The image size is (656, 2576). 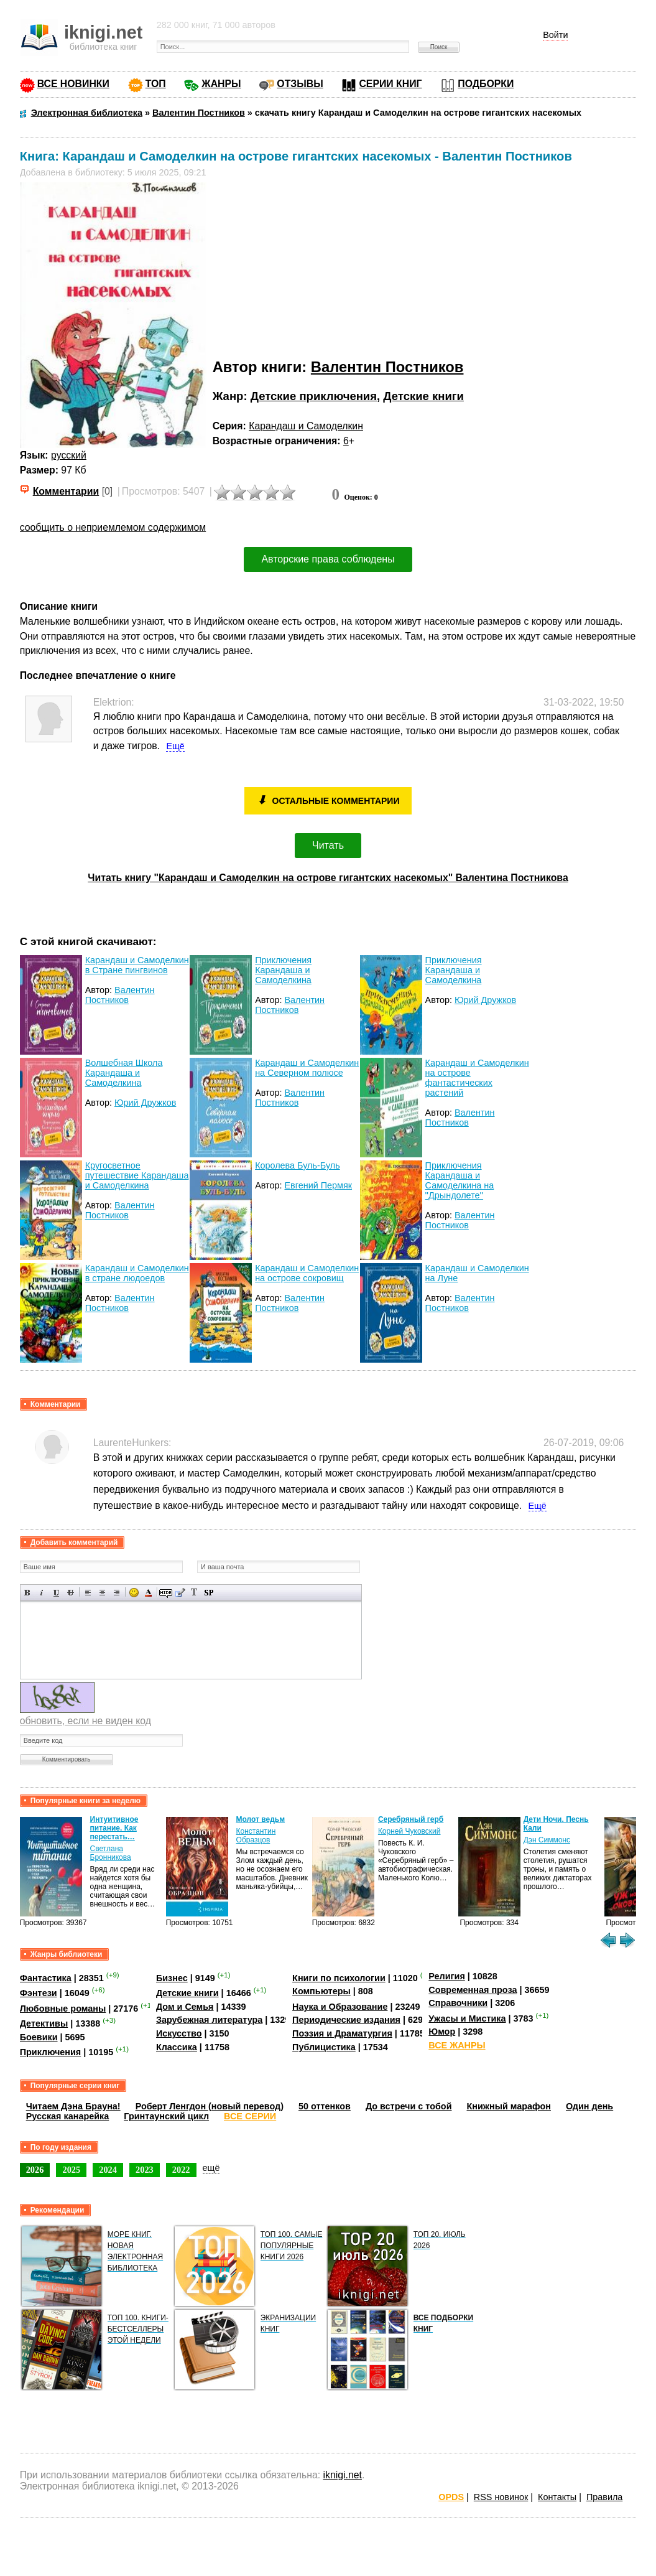 I want to click on русский, so click(x=68, y=455).